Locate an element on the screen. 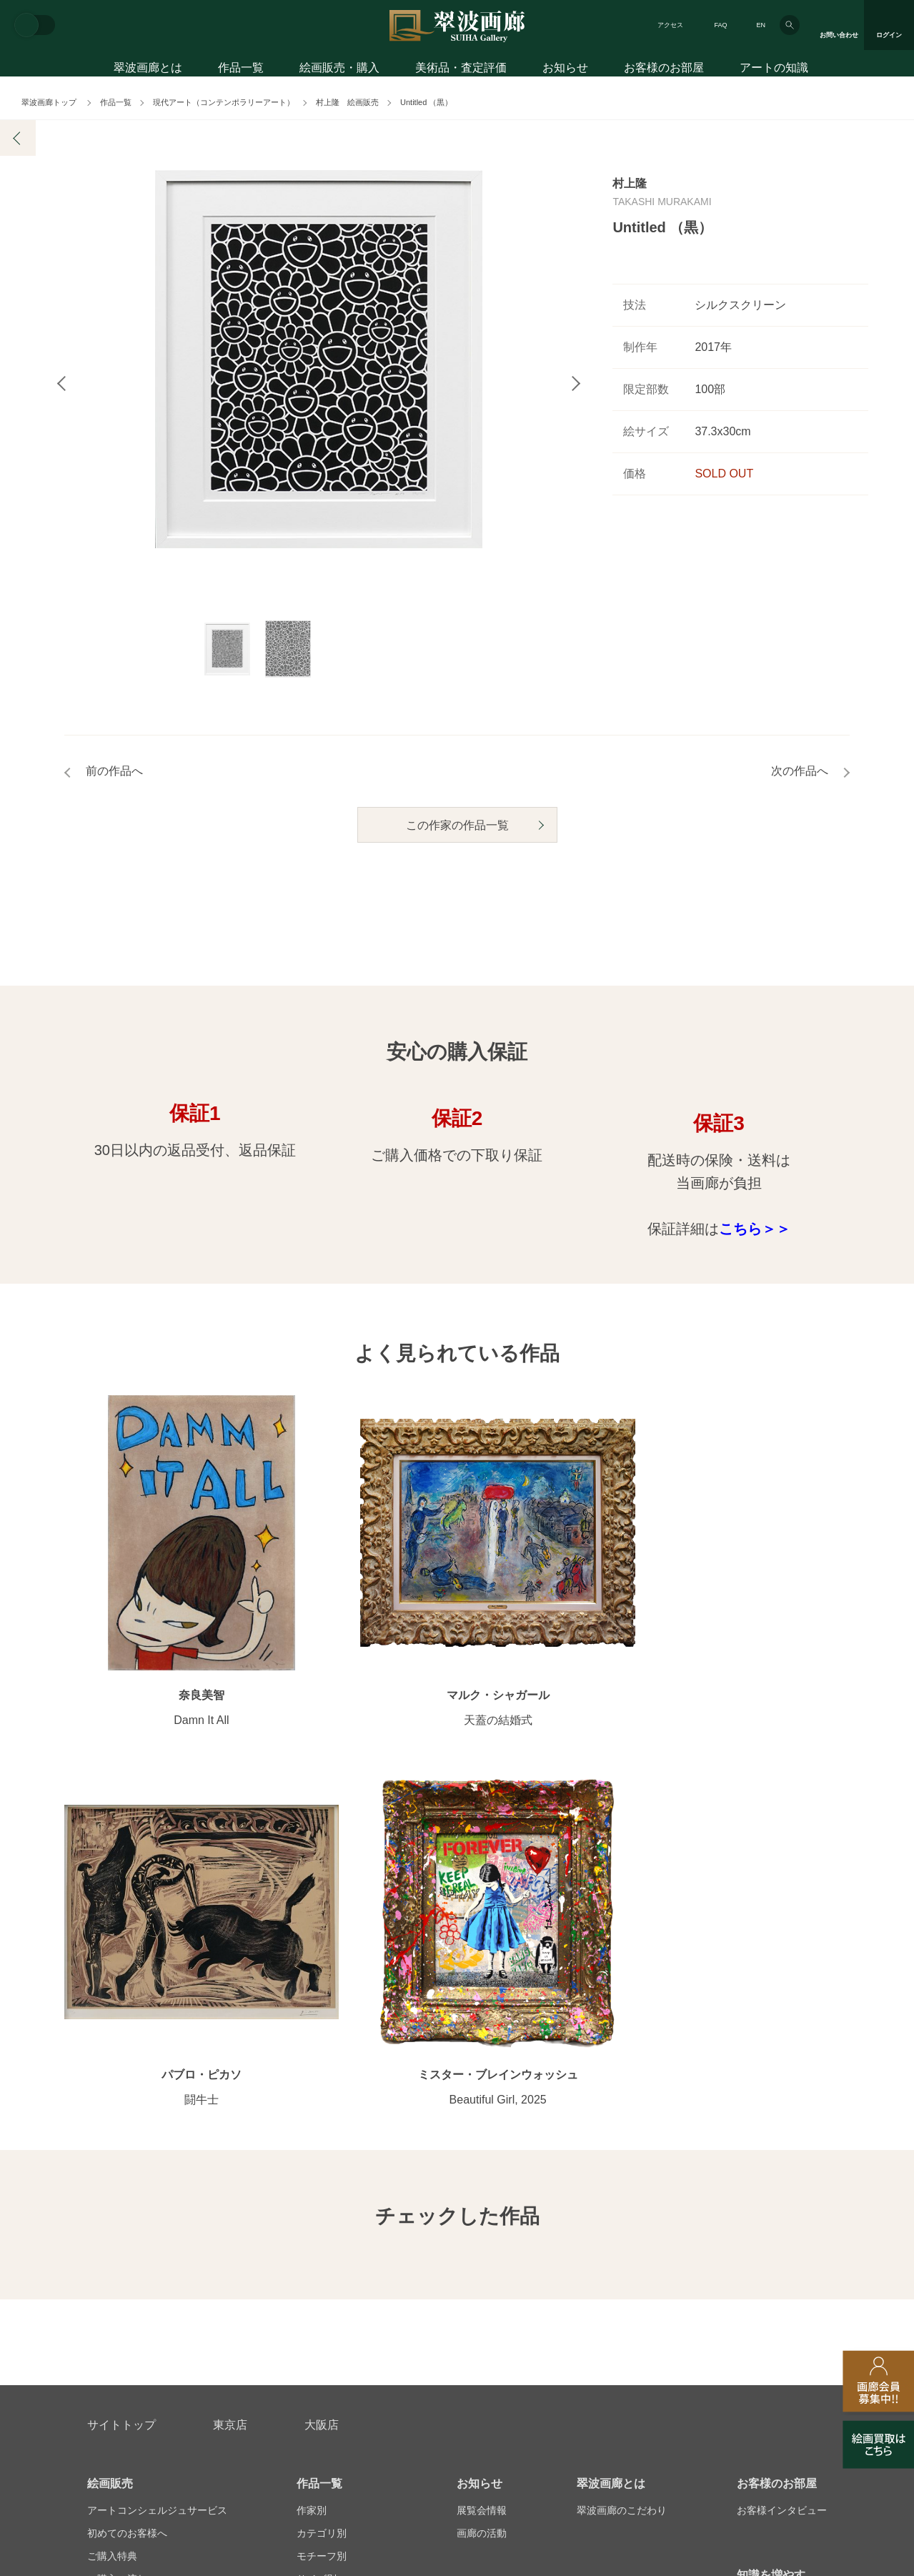 This screenshot has height=2576, width=914. 会員募集 is located at coordinates (107, 2197).